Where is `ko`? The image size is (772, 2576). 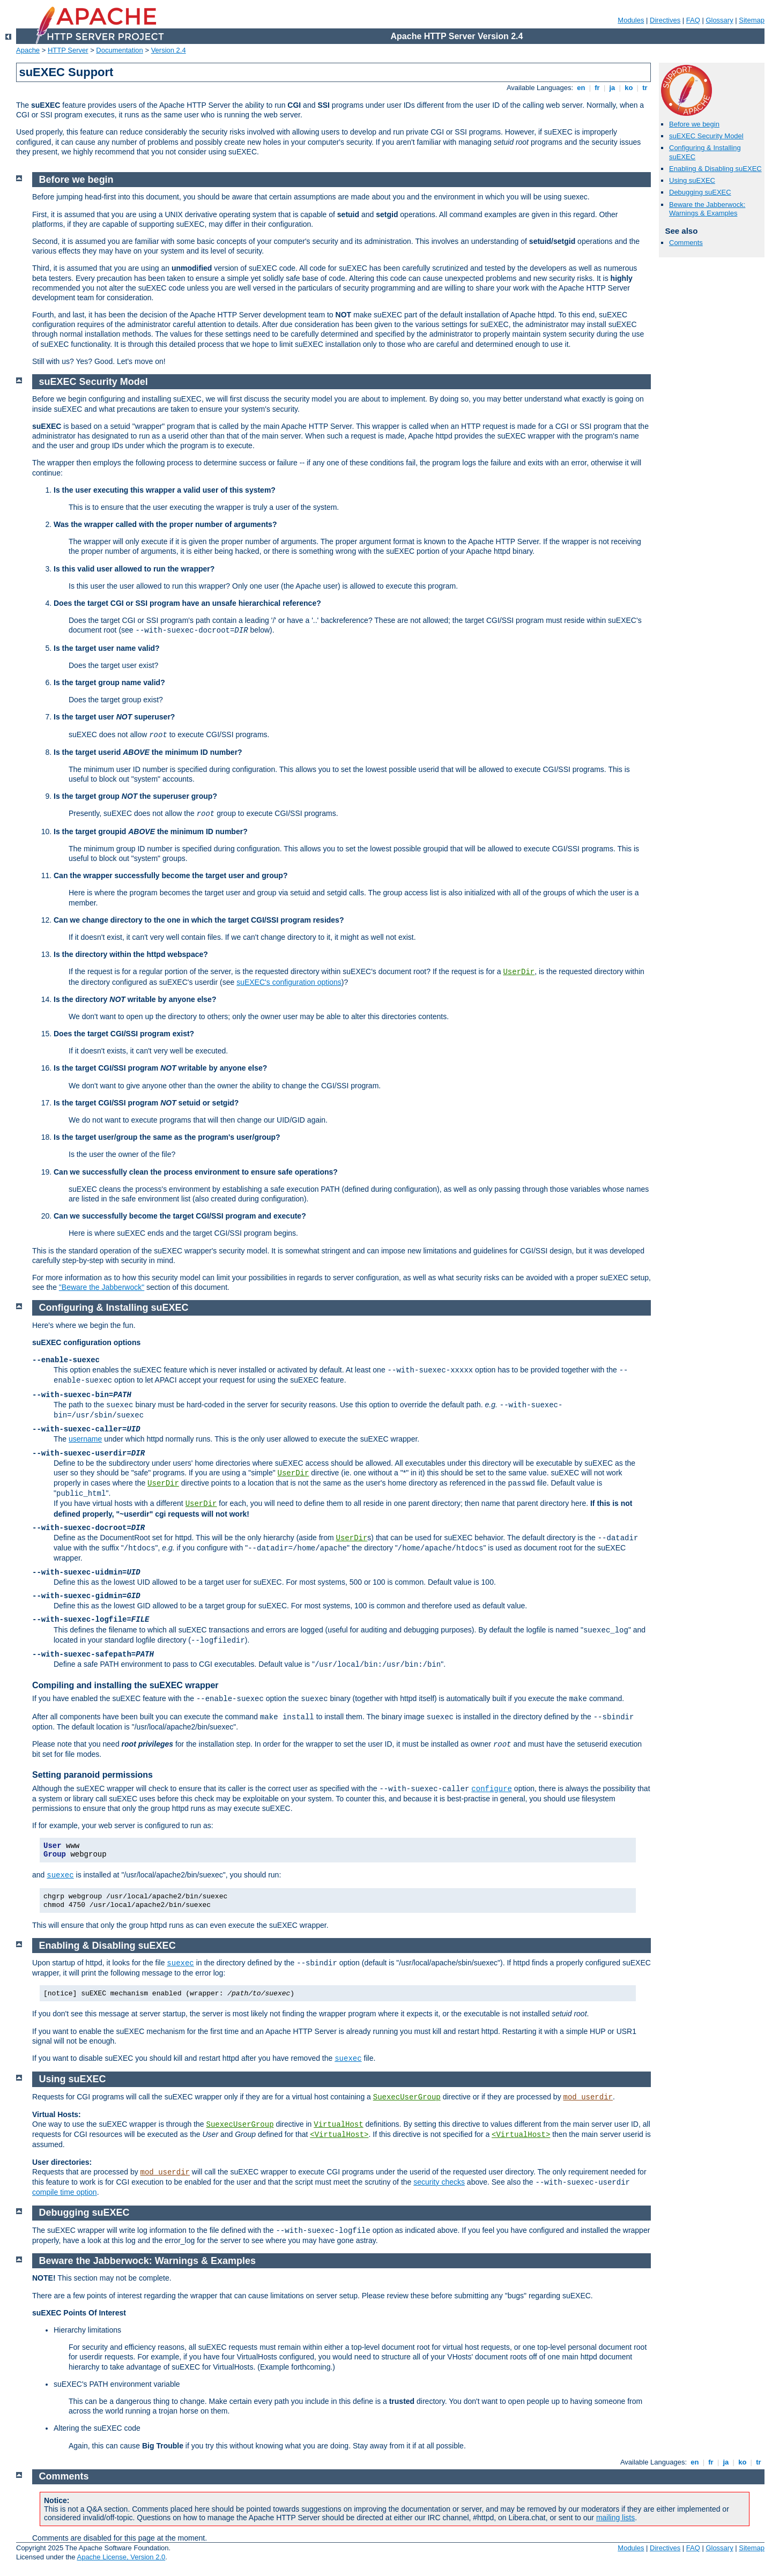
ko is located at coordinates (629, 88).